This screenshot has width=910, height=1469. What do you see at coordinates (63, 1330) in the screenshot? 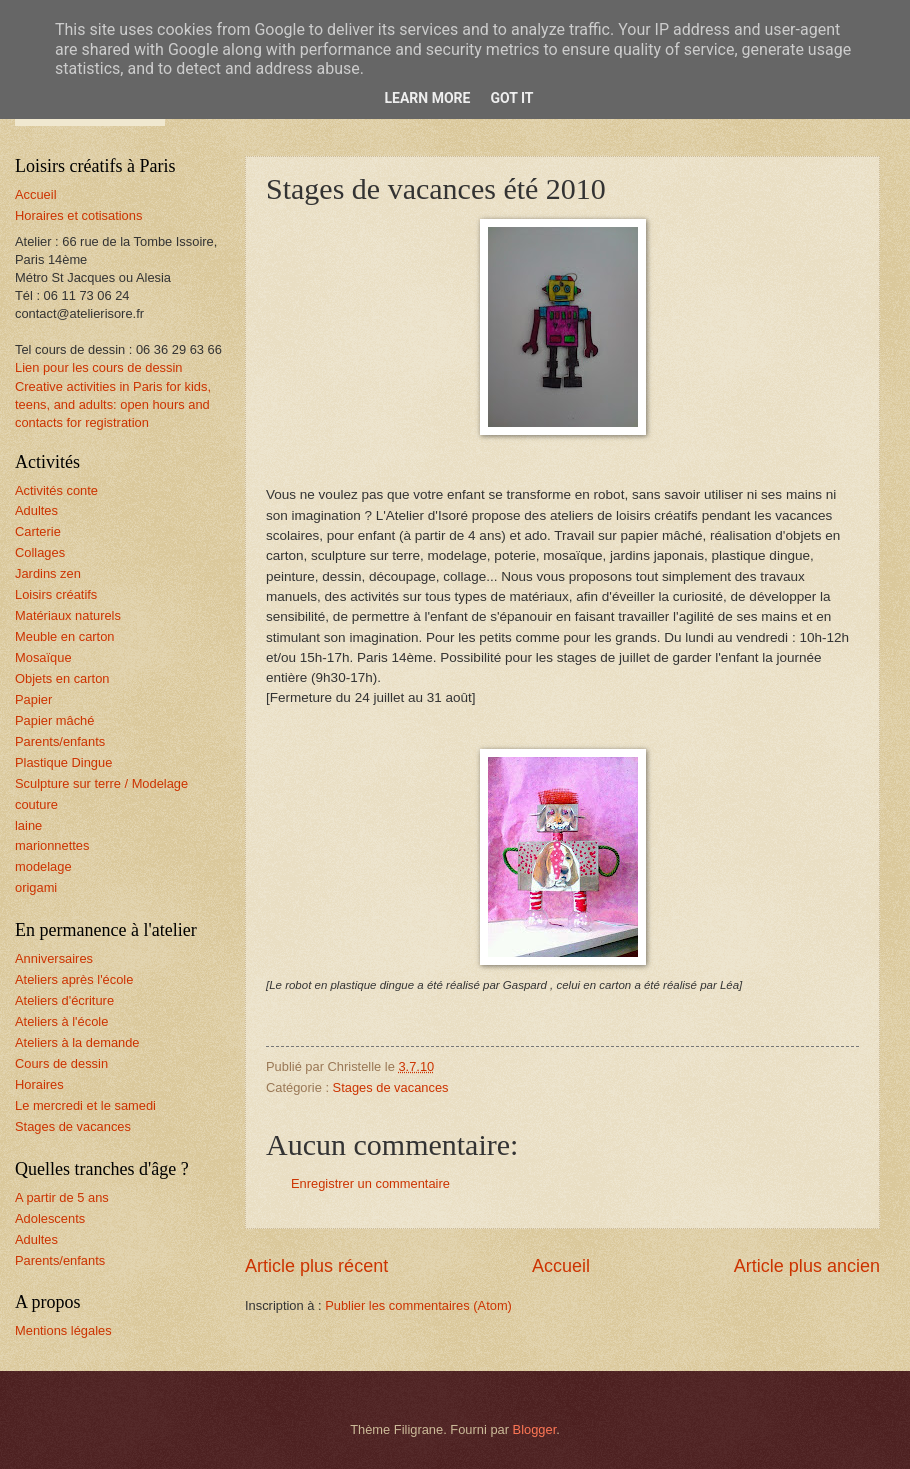
I see `Mentions légales` at bounding box center [63, 1330].